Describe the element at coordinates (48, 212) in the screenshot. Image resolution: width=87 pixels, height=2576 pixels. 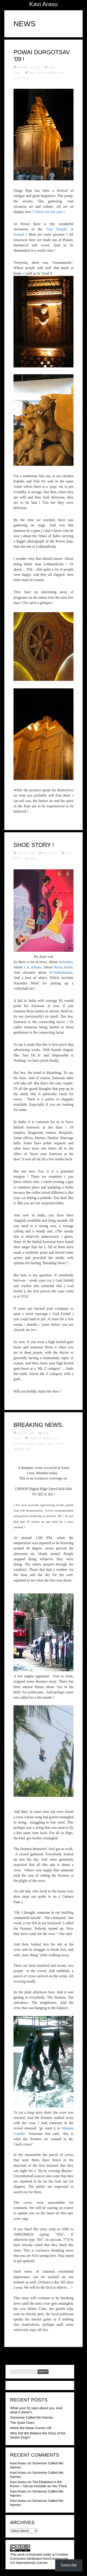
I see `Check out last year` at that location.